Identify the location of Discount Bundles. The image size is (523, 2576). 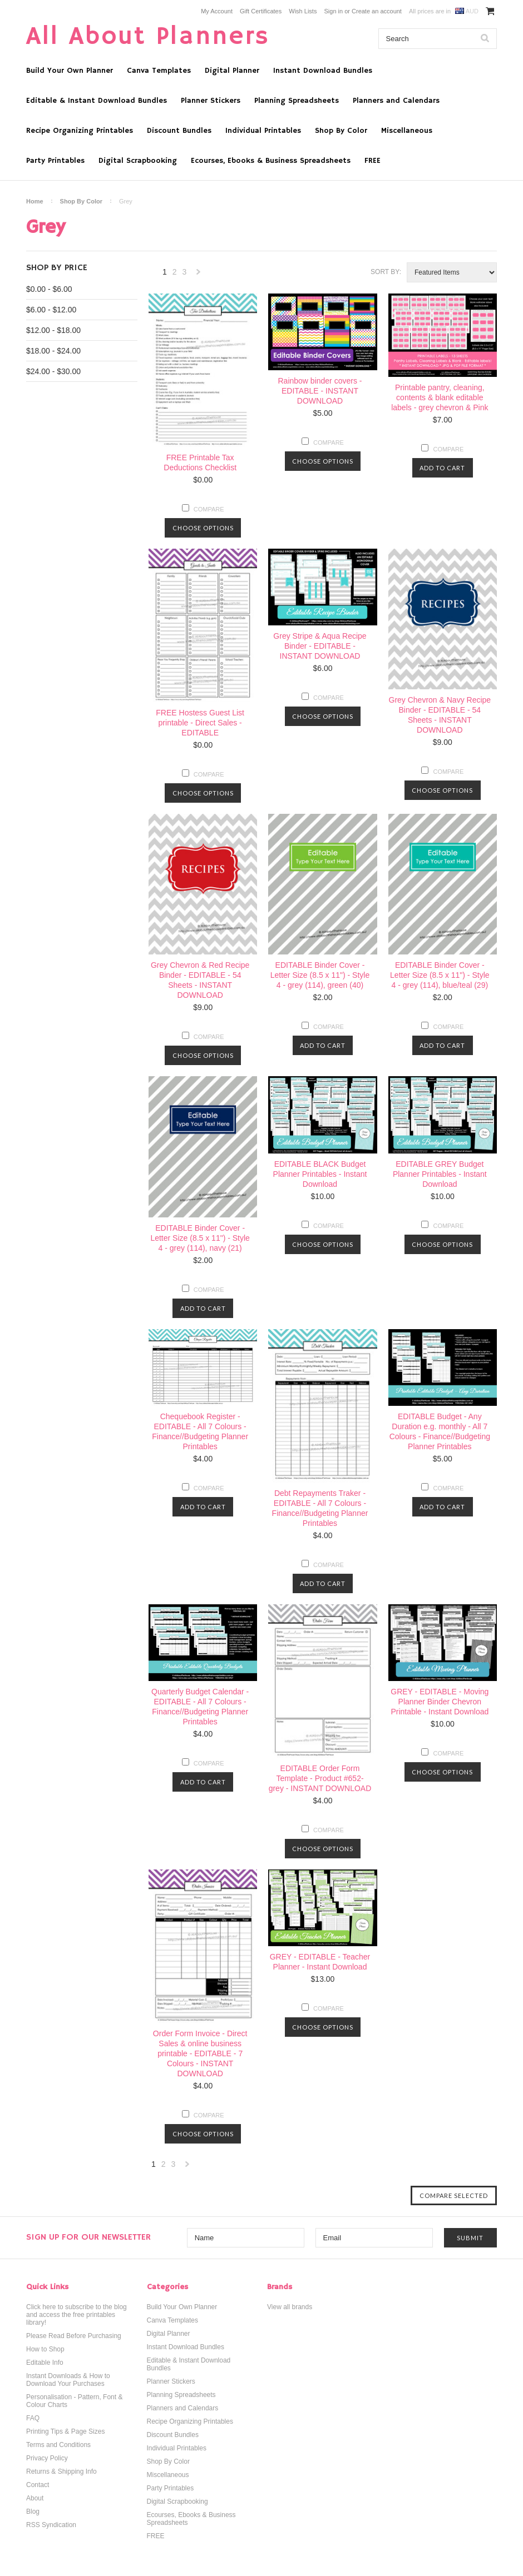
(179, 131).